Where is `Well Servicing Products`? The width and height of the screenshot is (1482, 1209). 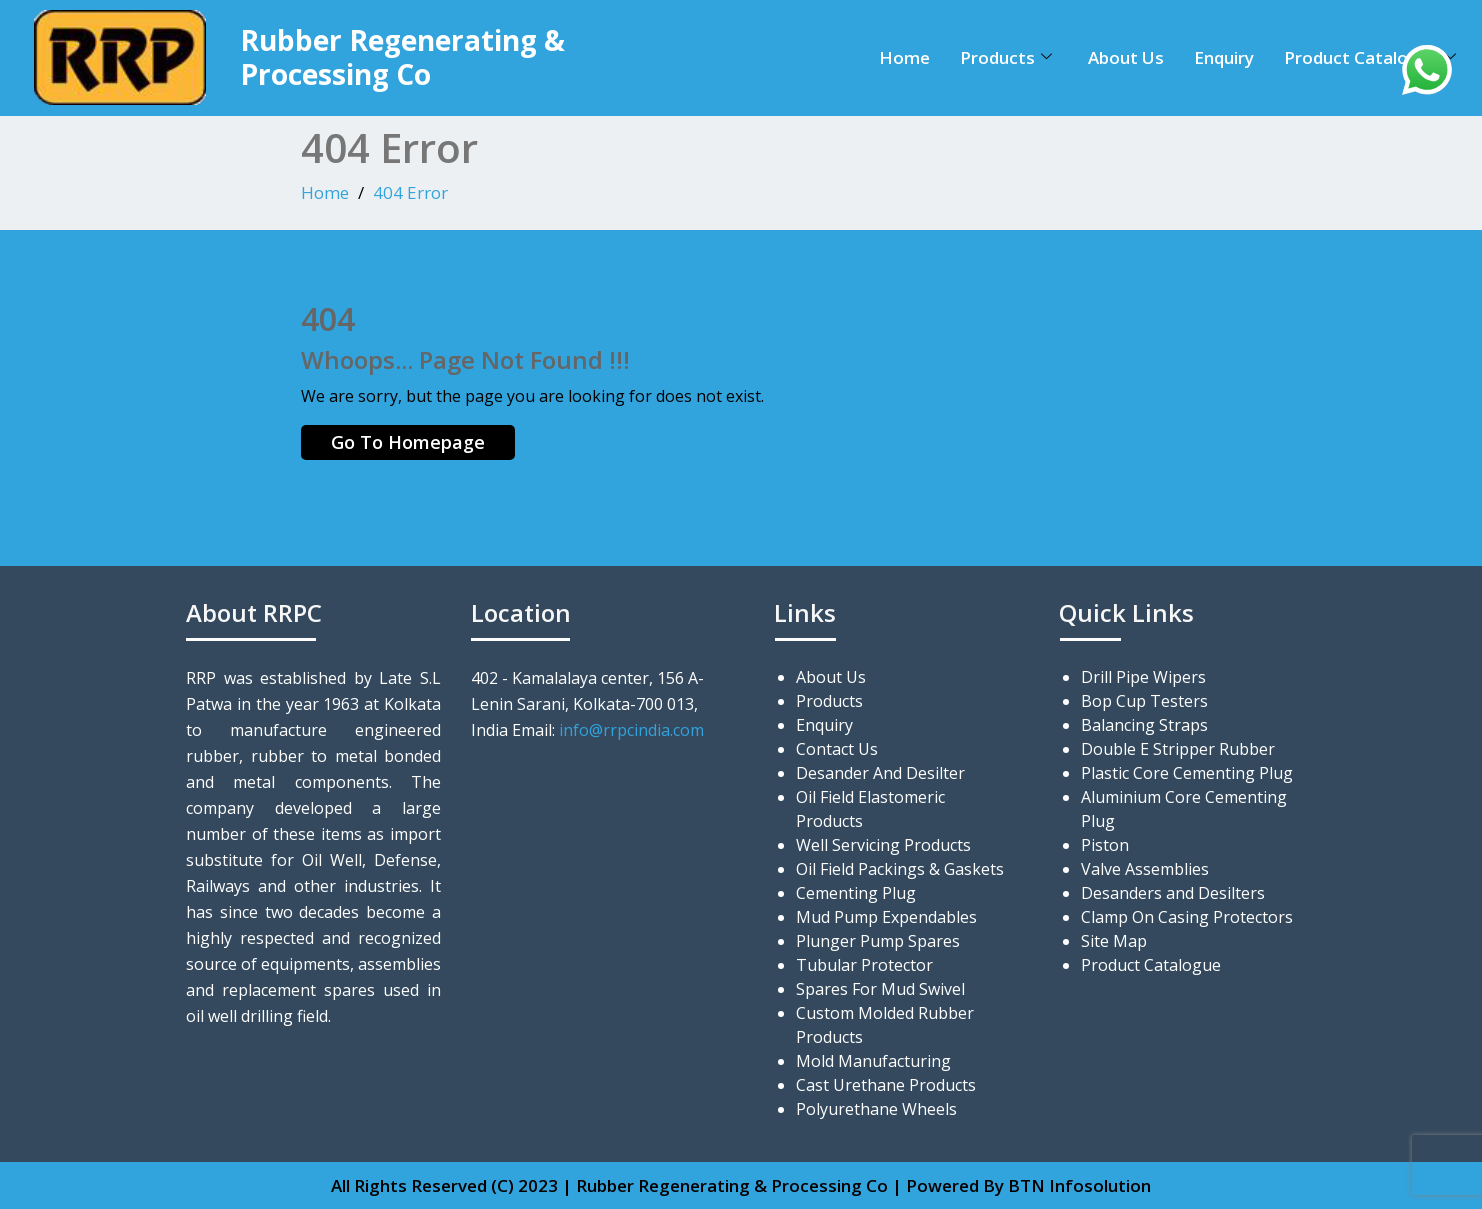
Well Servicing Products is located at coordinates (883, 845).